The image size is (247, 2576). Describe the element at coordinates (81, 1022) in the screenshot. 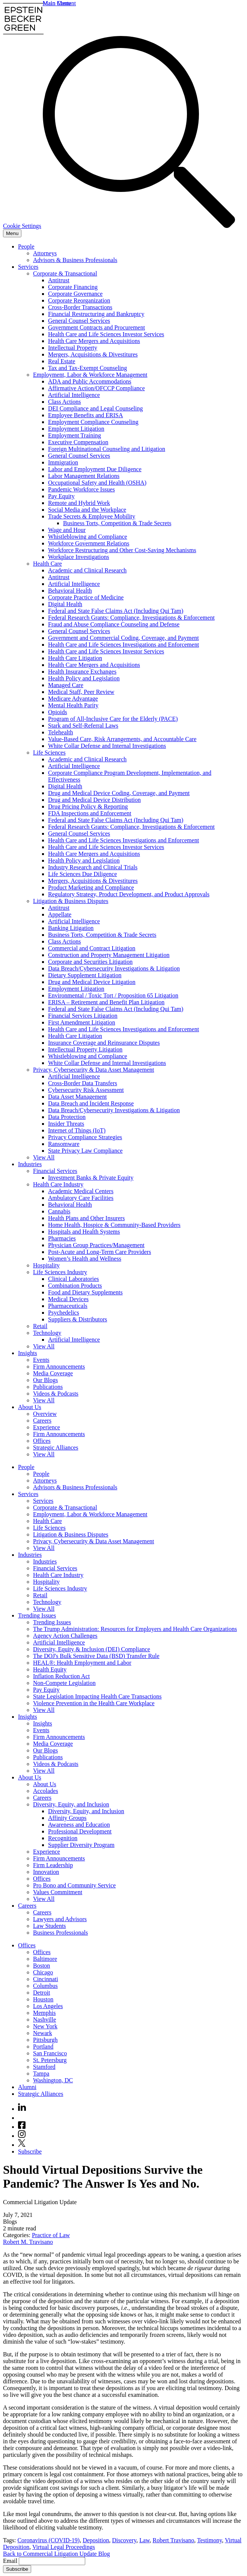

I see `First Amendment Litigation` at that location.